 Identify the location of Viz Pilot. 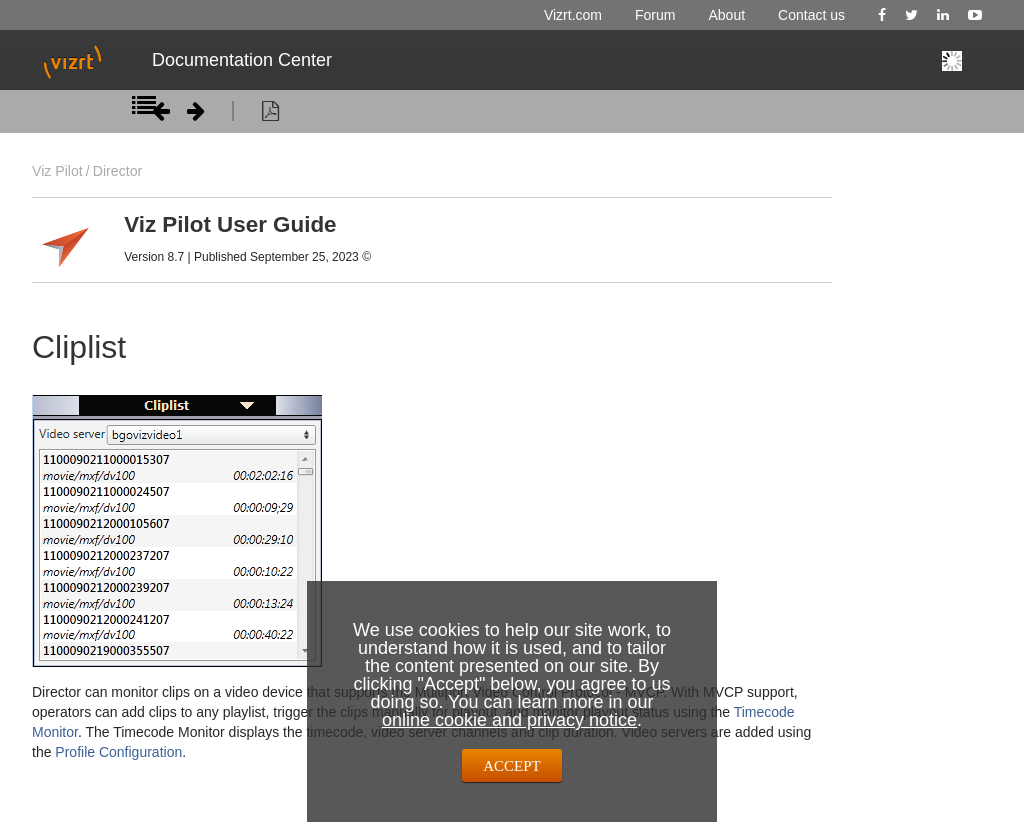
(57, 171).